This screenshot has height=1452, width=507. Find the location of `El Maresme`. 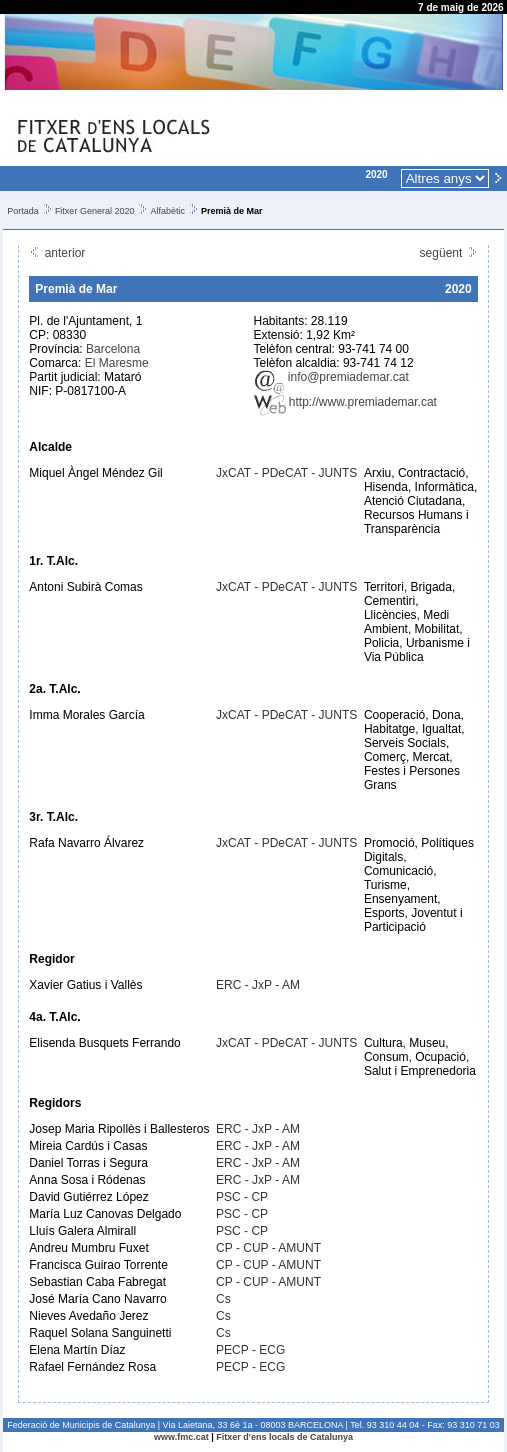

El Maresme is located at coordinates (117, 363).